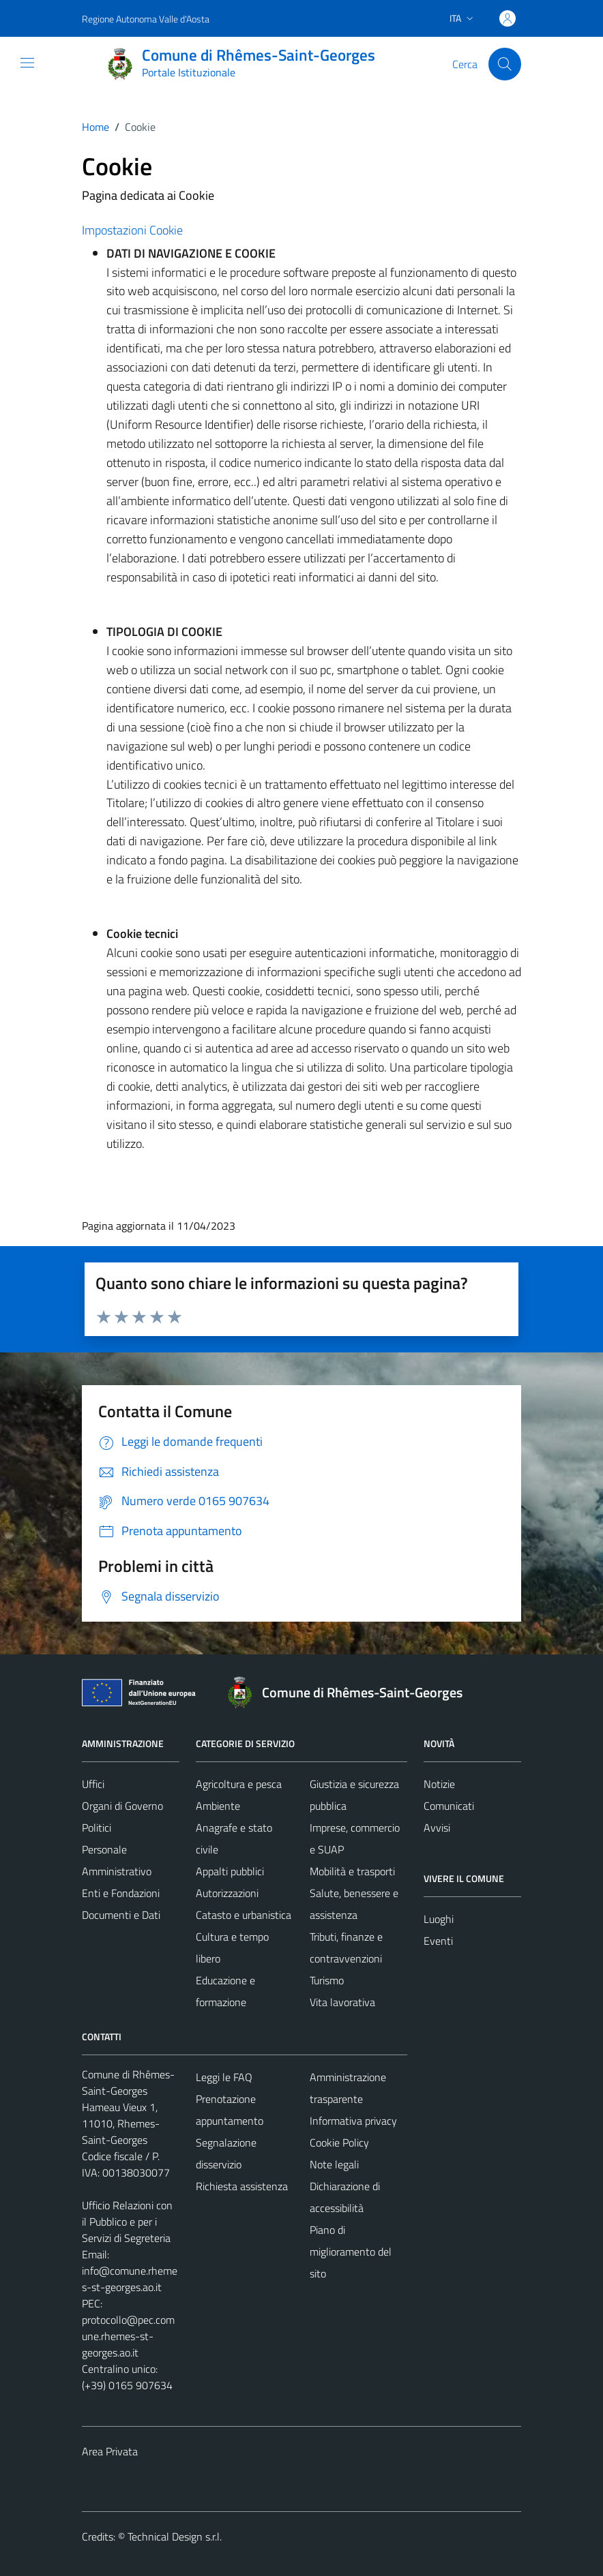 The width and height of the screenshot is (603, 2576). Describe the element at coordinates (242, 2186) in the screenshot. I see `Richiesta assistenza` at that location.